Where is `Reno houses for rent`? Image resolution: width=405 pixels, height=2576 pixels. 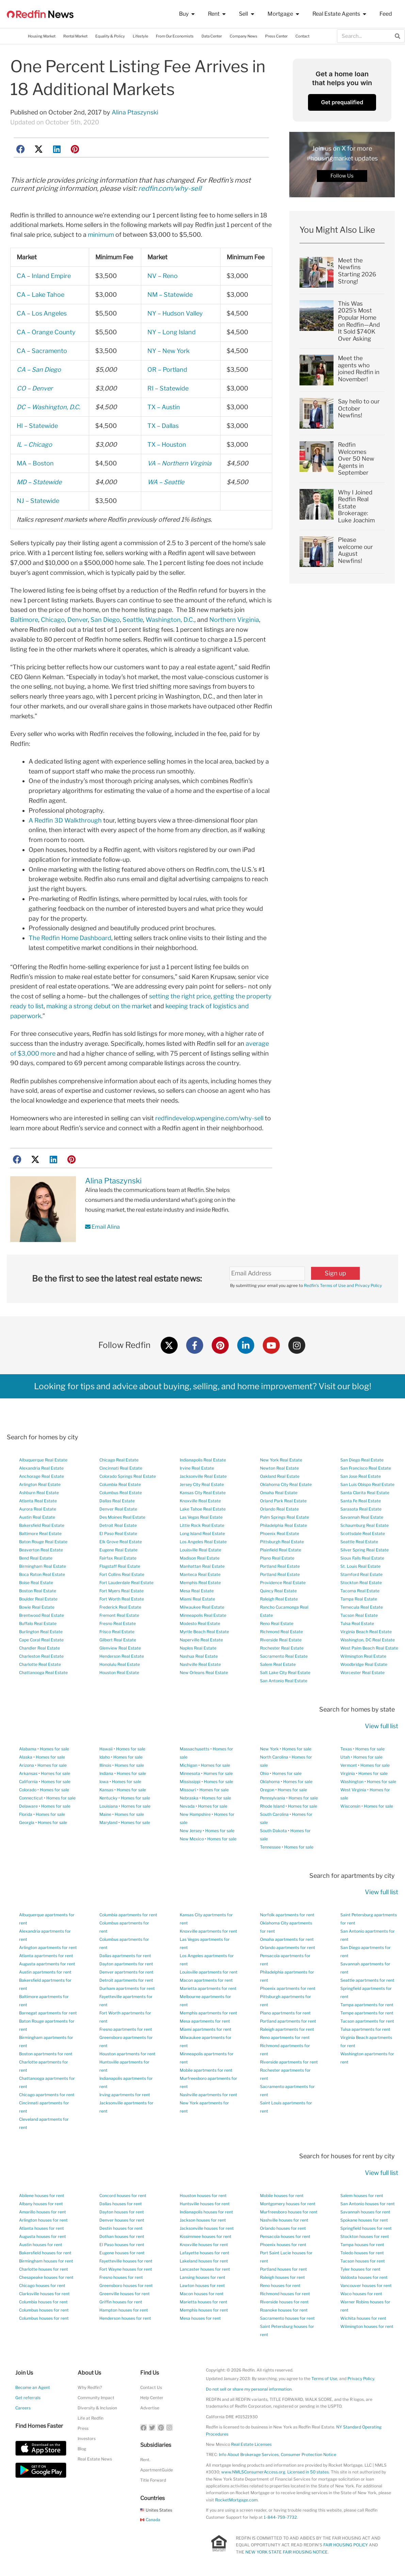 Reno houses for rent is located at coordinates (280, 2285).